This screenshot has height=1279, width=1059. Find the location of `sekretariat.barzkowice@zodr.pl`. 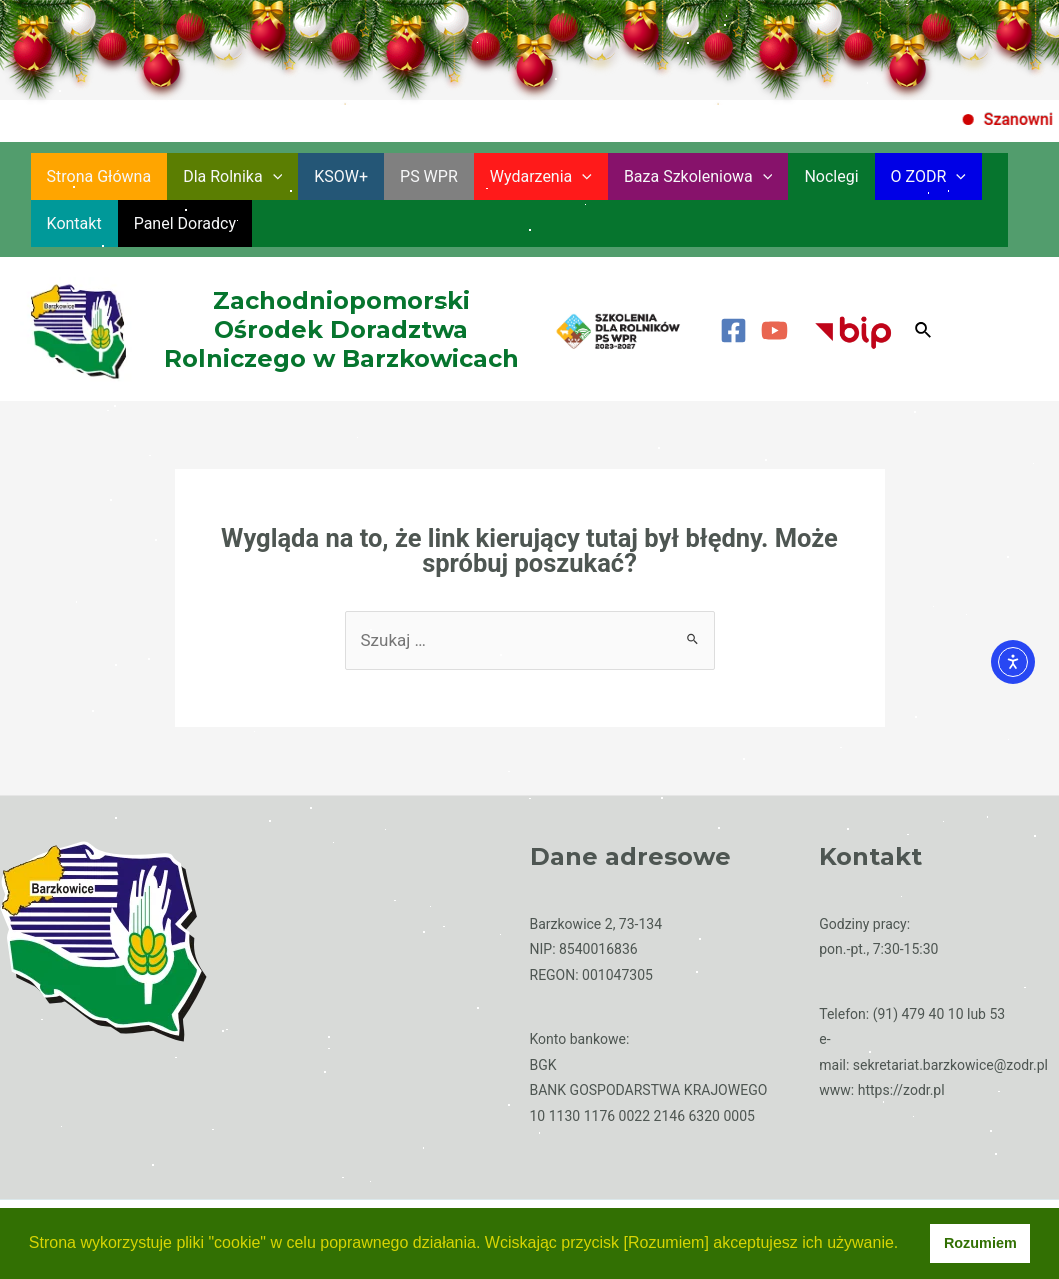

sekretariat.barzkowice@zodr.pl is located at coordinates (950, 1065).